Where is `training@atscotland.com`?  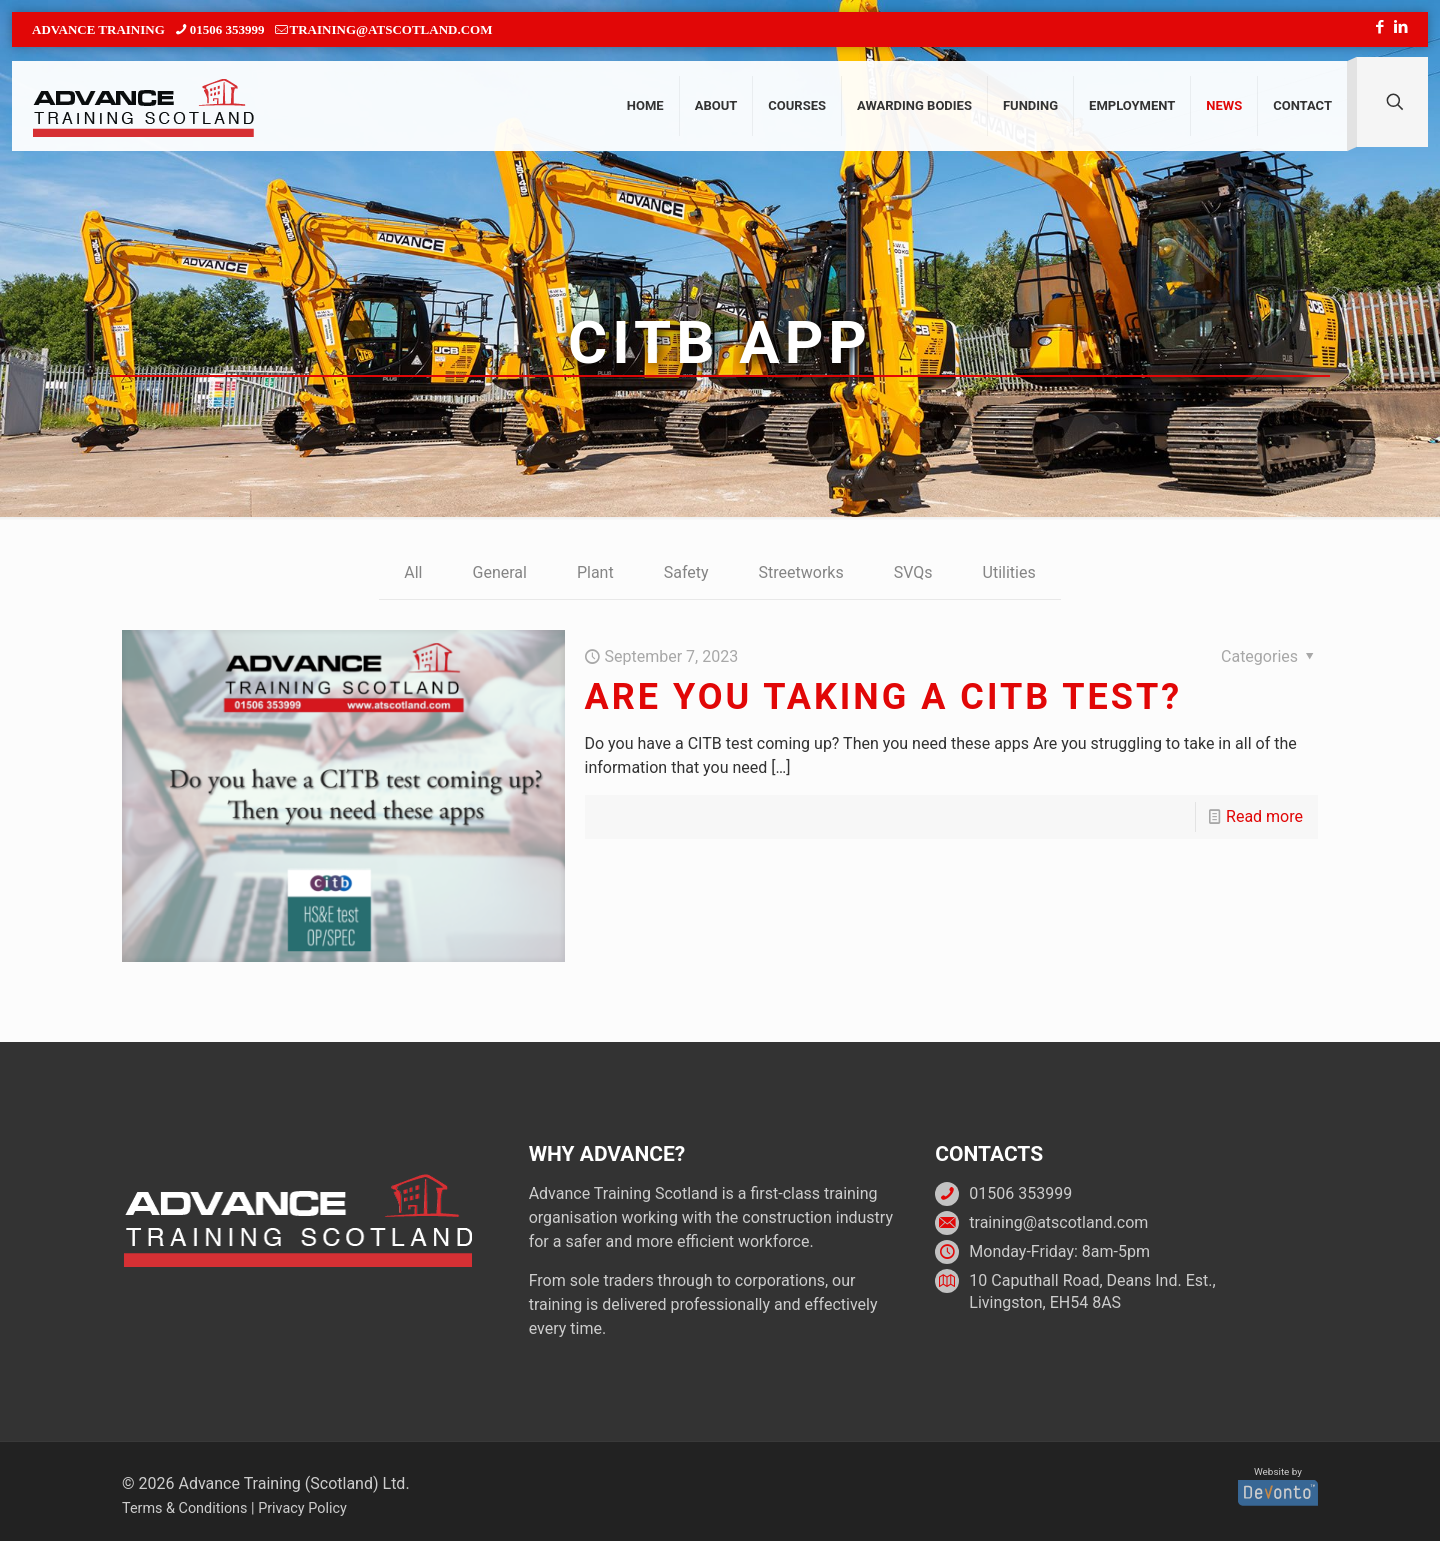
training@atscotland.com is located at coordinates (1058, 1222).